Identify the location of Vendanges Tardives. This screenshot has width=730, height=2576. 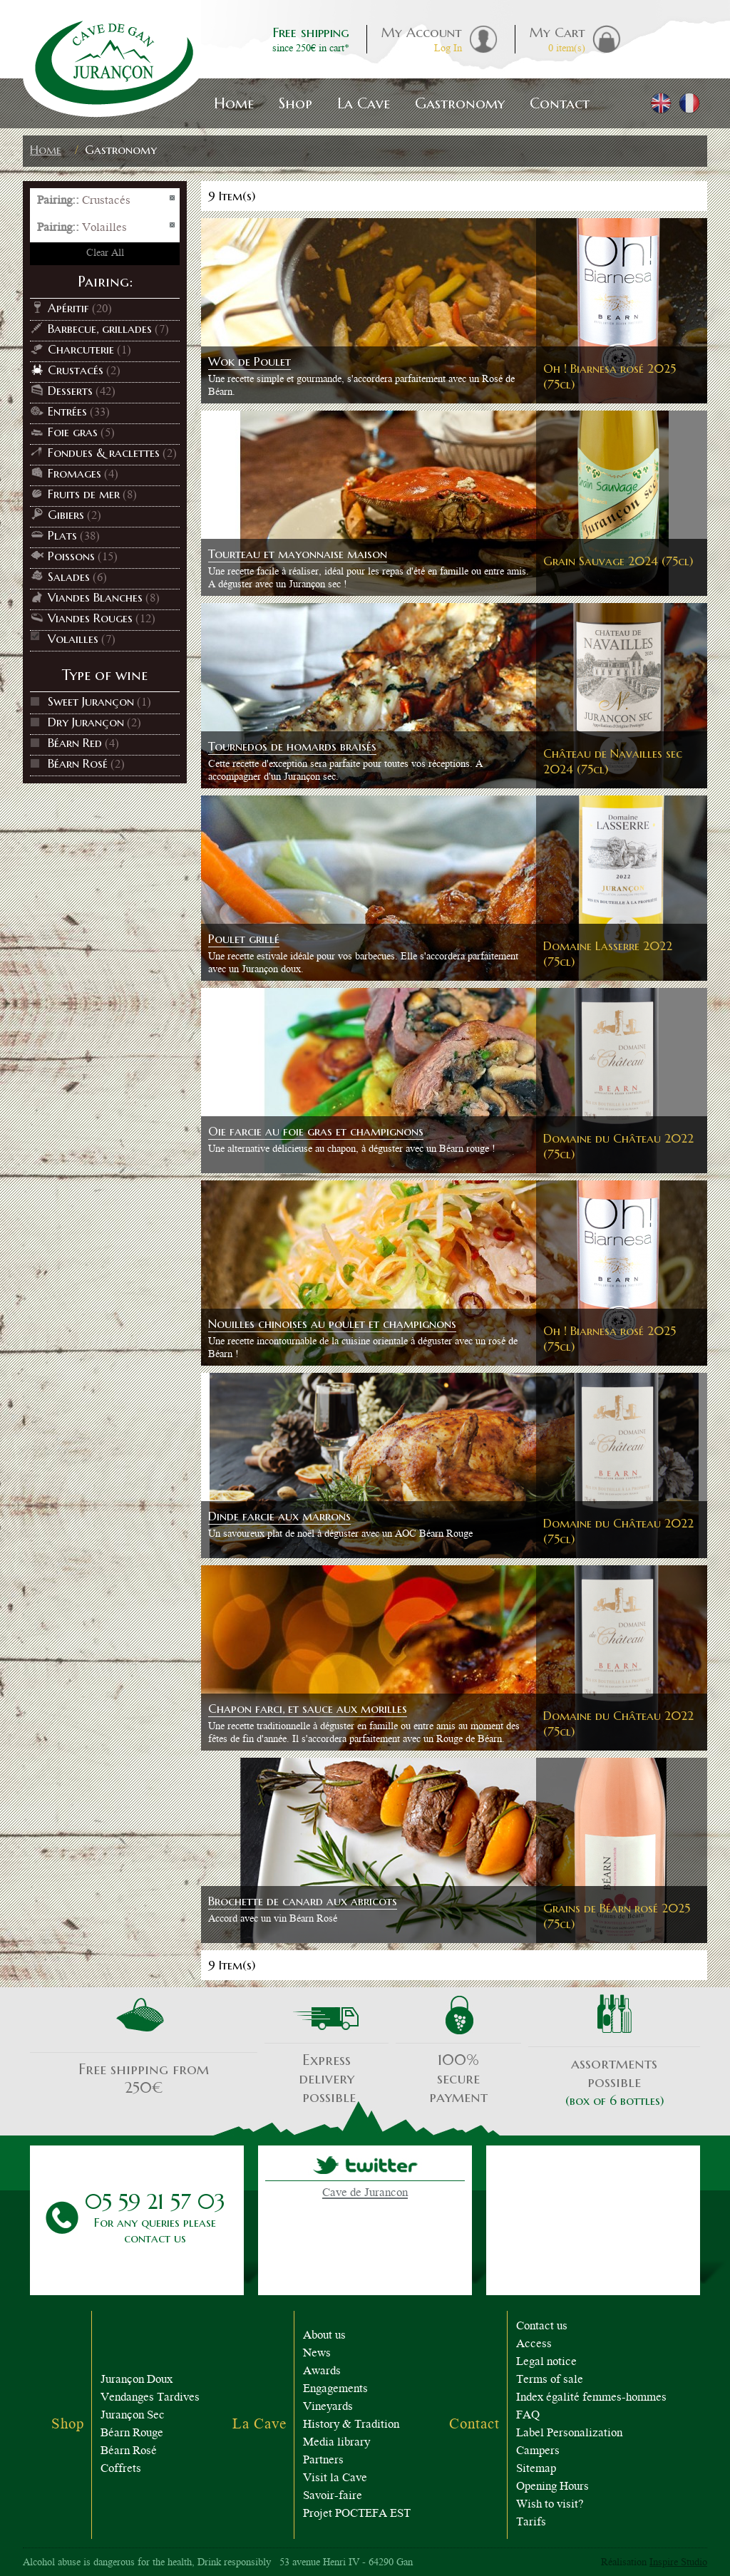
(150, 2398).